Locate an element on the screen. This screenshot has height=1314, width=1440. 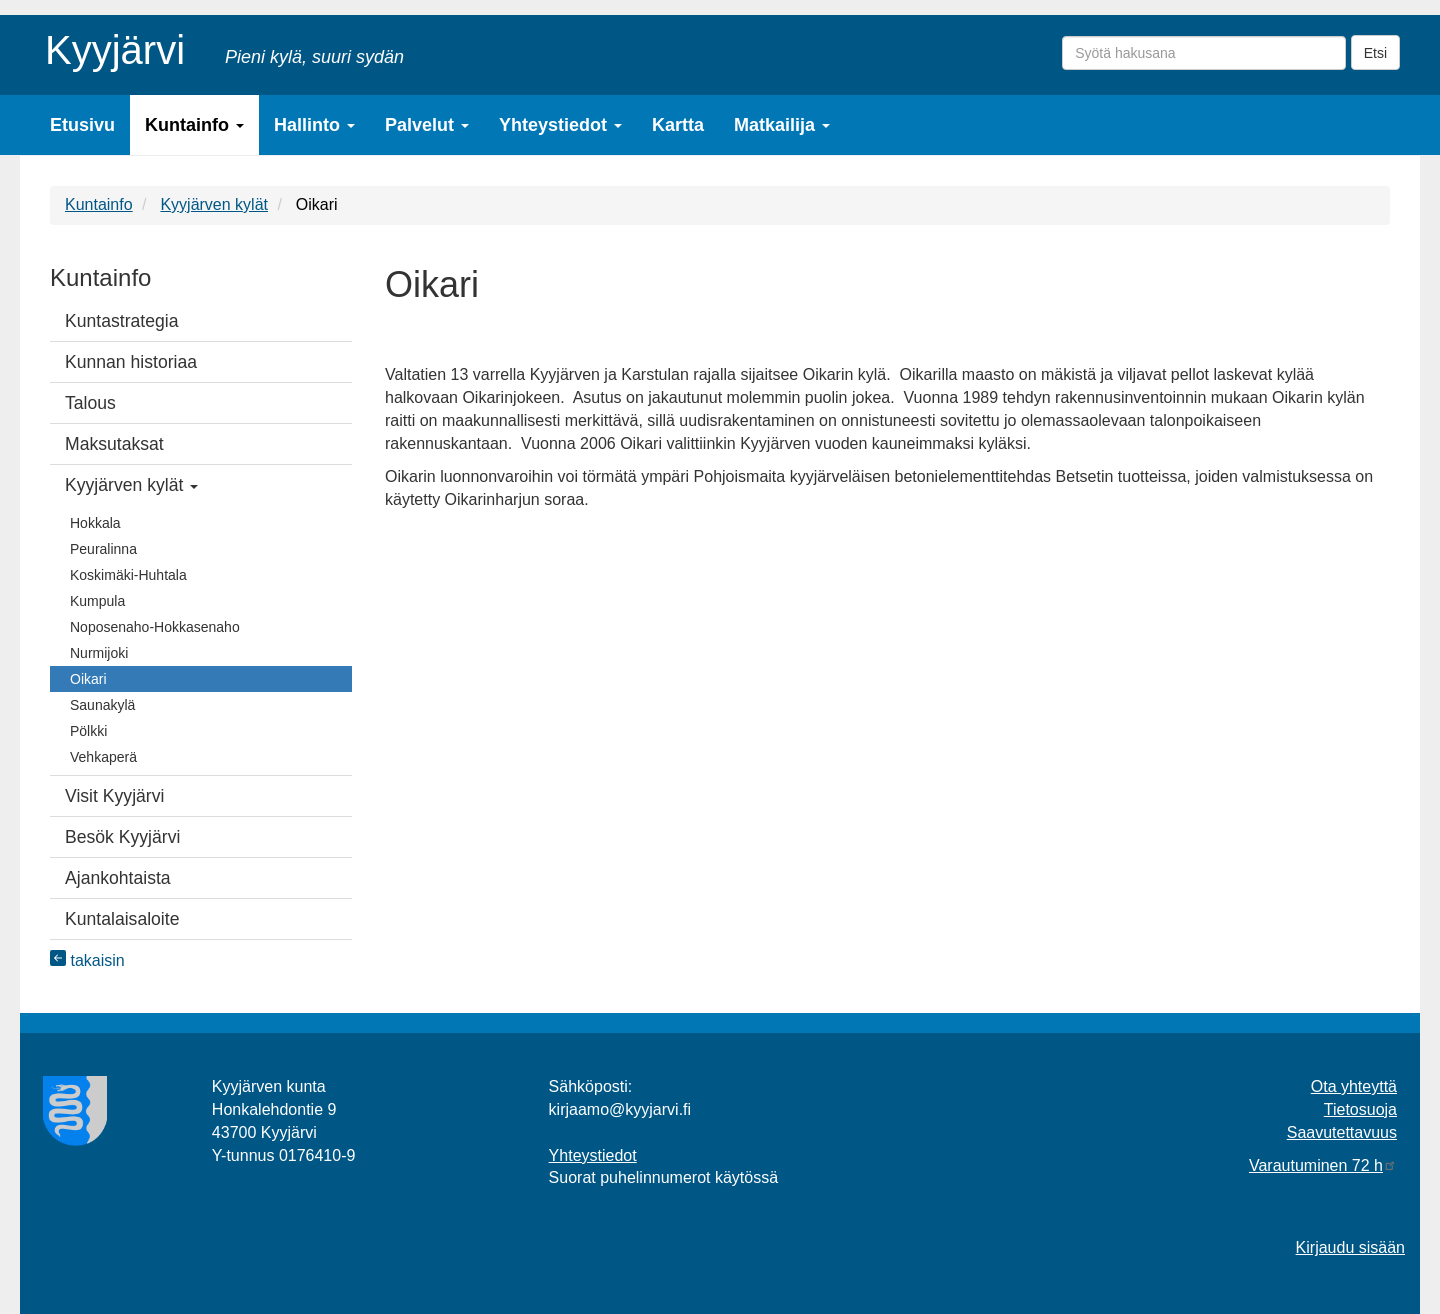
Koskimäki-Huhtala is located at coordinates (128, 575).